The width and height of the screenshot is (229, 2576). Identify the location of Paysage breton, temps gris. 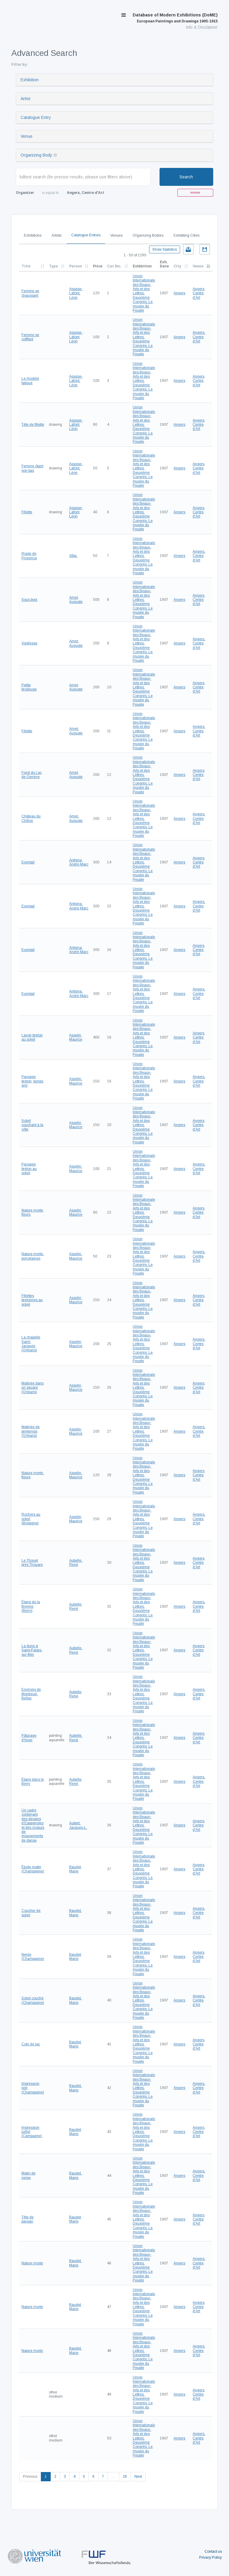
(32, 1081).